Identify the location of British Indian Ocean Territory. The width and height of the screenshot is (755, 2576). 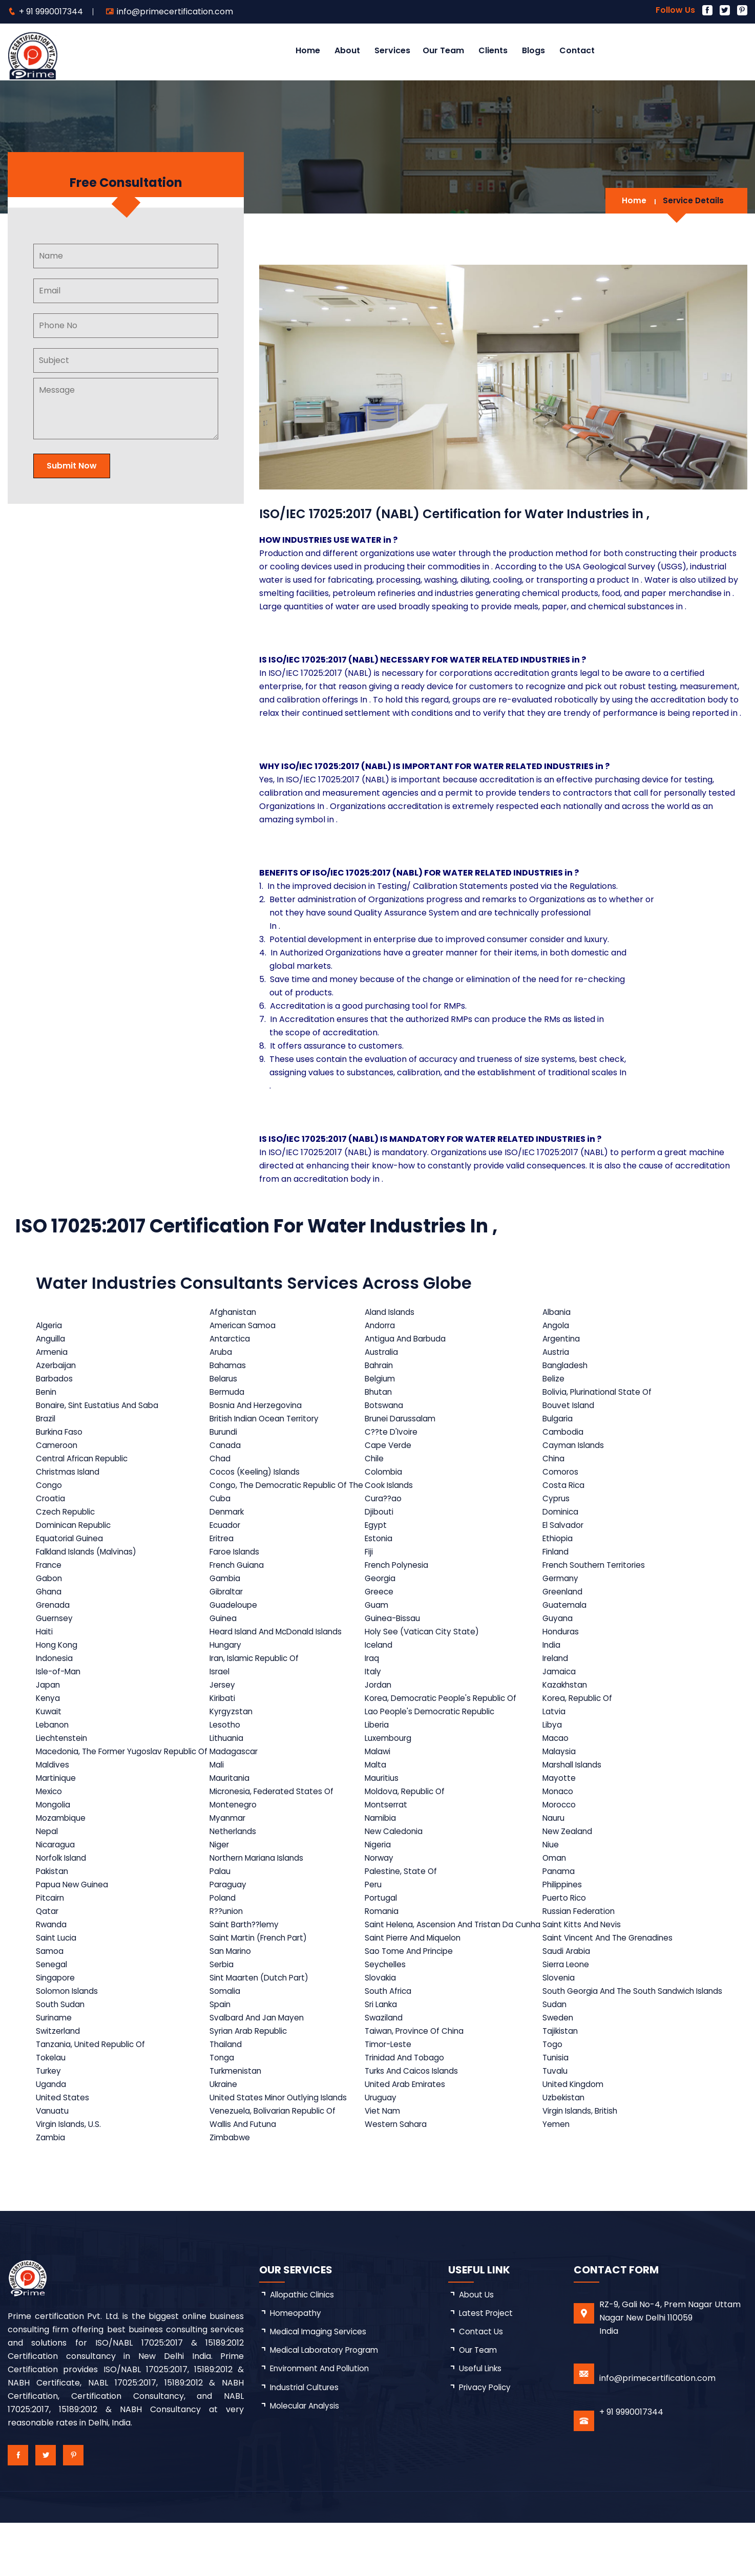
(269, 1418).